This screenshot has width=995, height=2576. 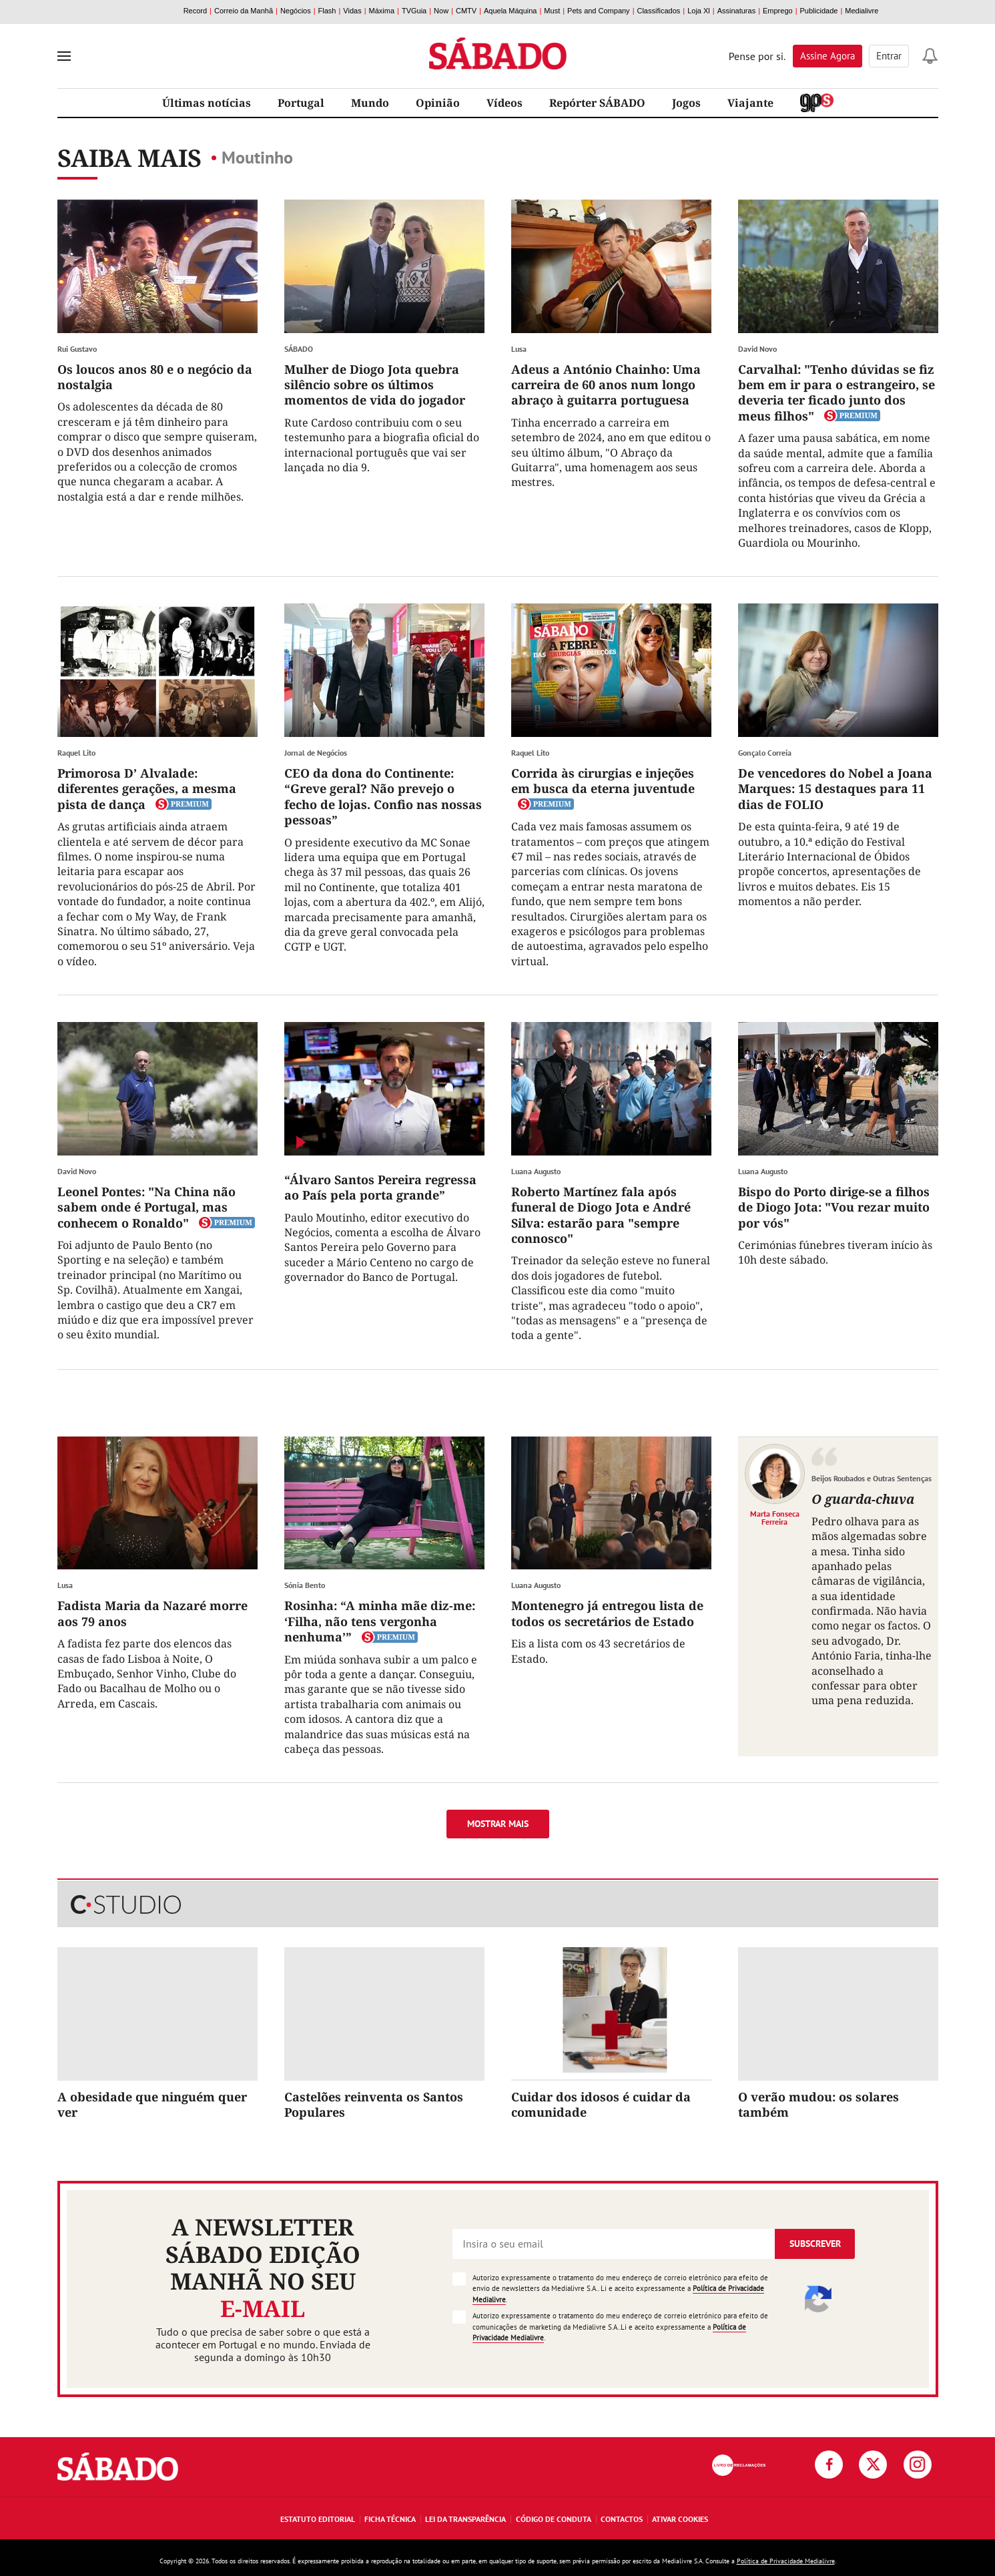 What do you see at coordinates (622, 2519) in the screenshot?
I see `Contactos` at bounding box center [622, 2519].